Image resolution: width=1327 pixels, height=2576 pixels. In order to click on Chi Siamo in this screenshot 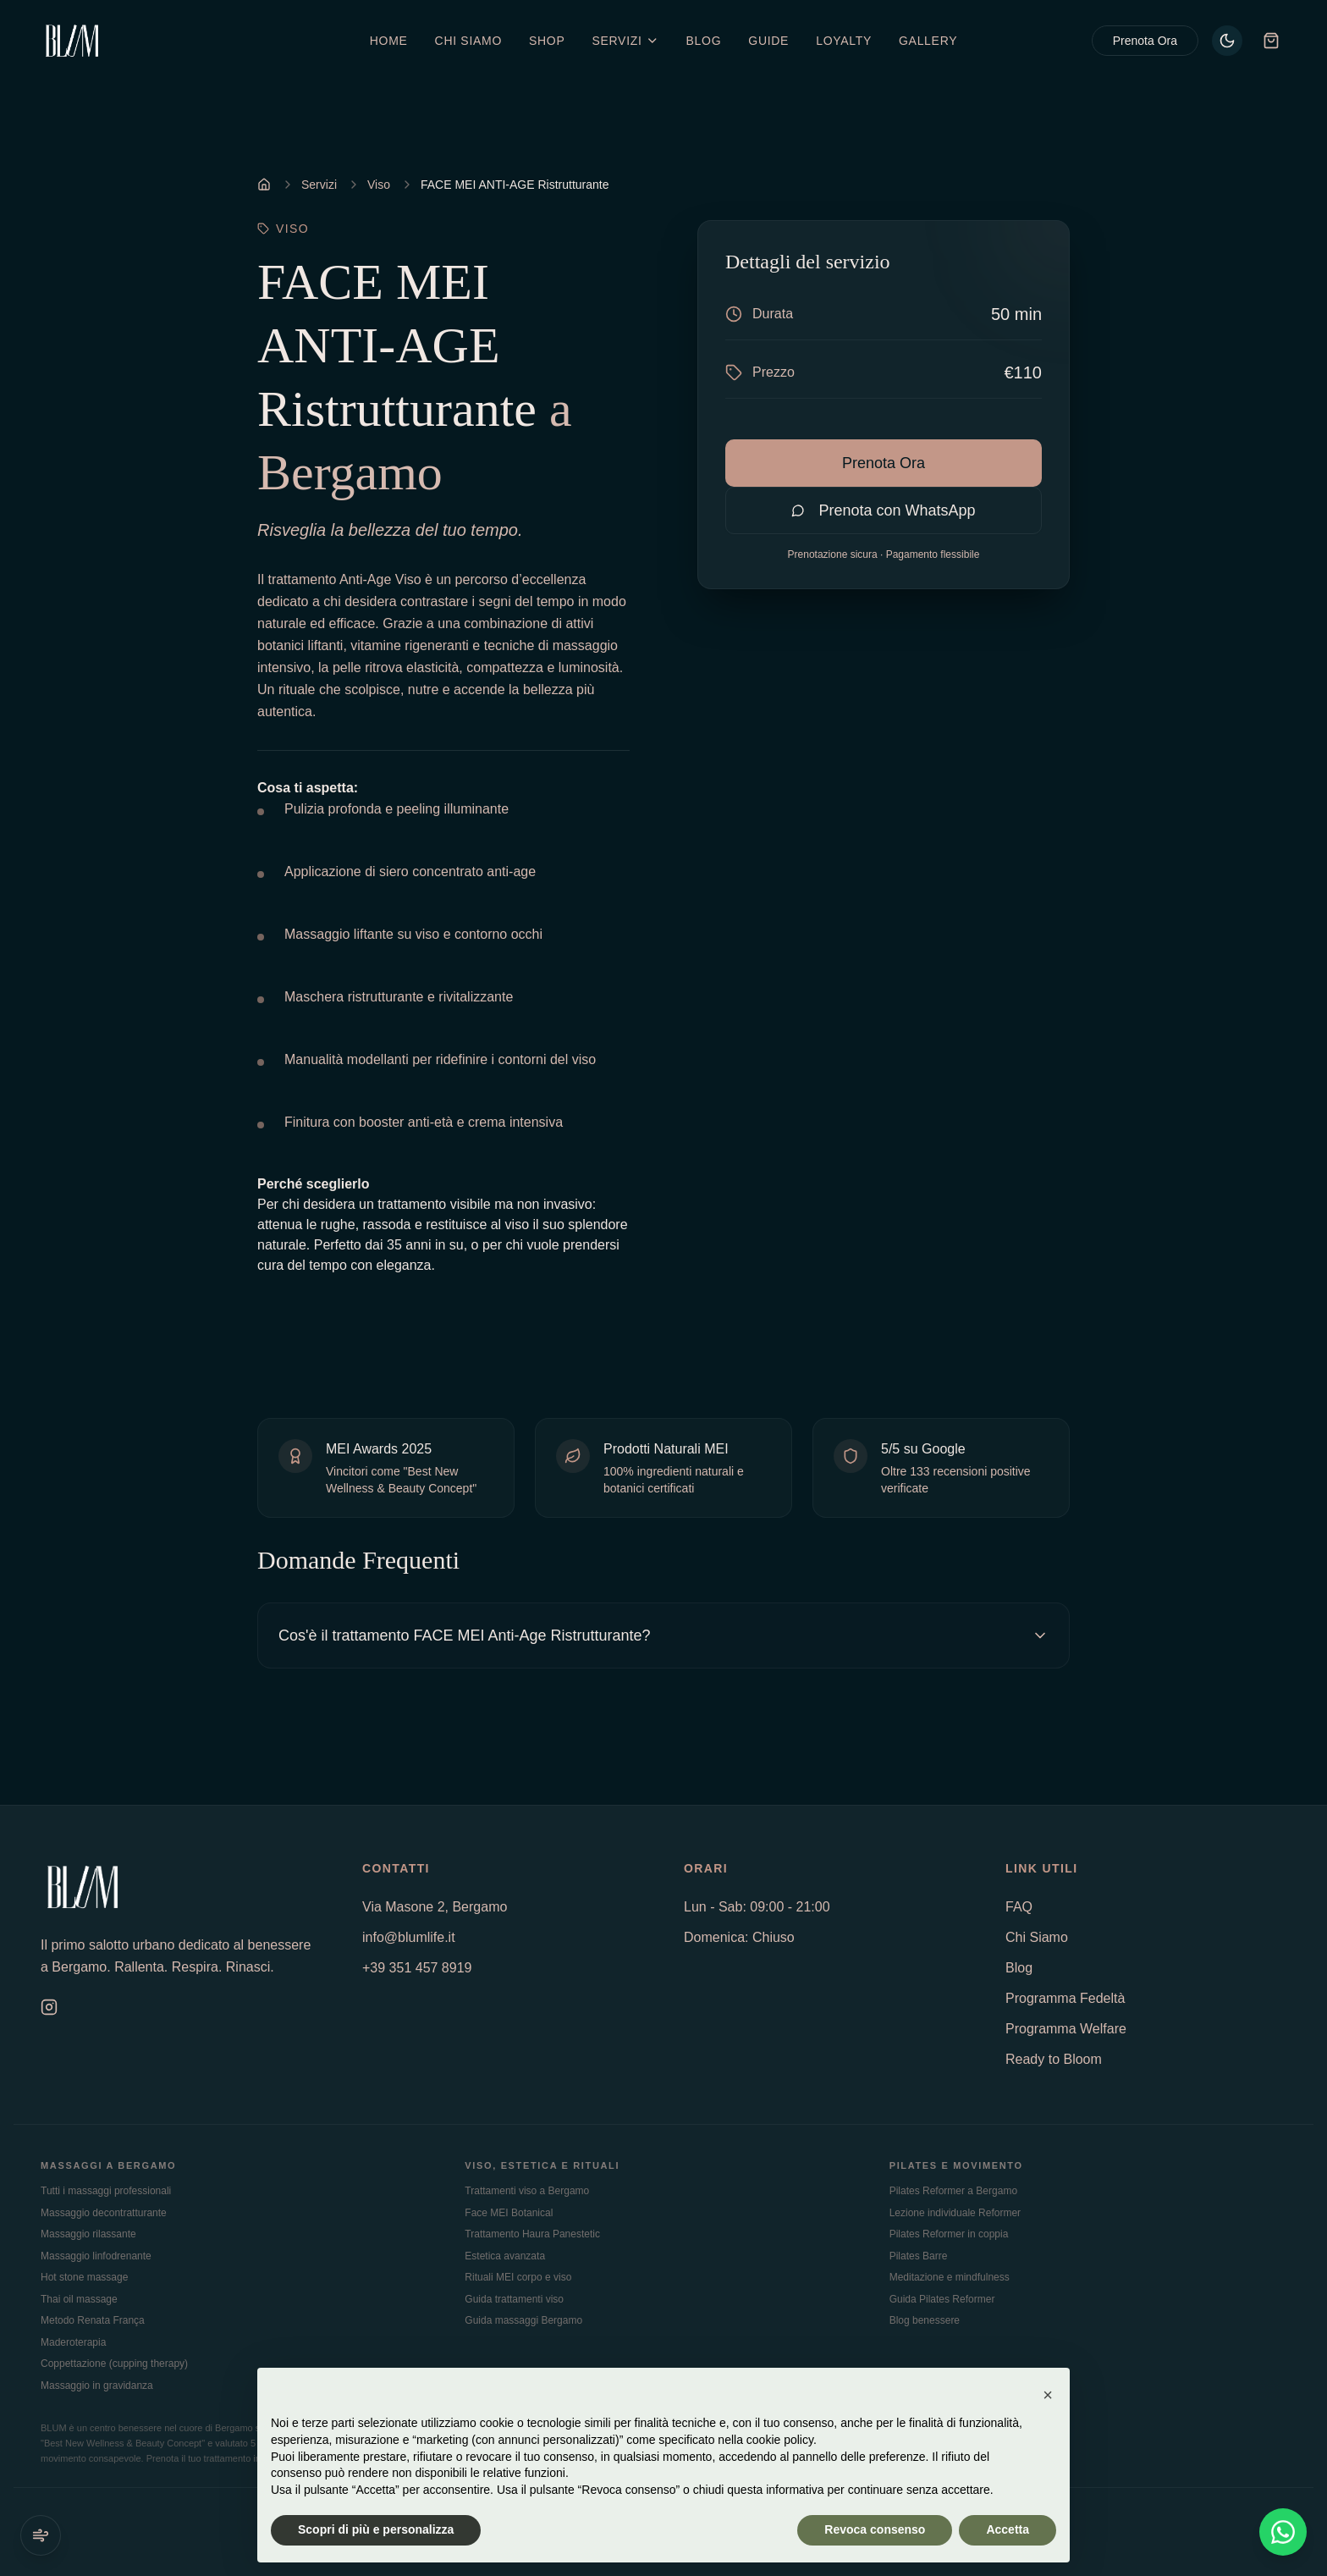, I will do `click(468, 40)`.